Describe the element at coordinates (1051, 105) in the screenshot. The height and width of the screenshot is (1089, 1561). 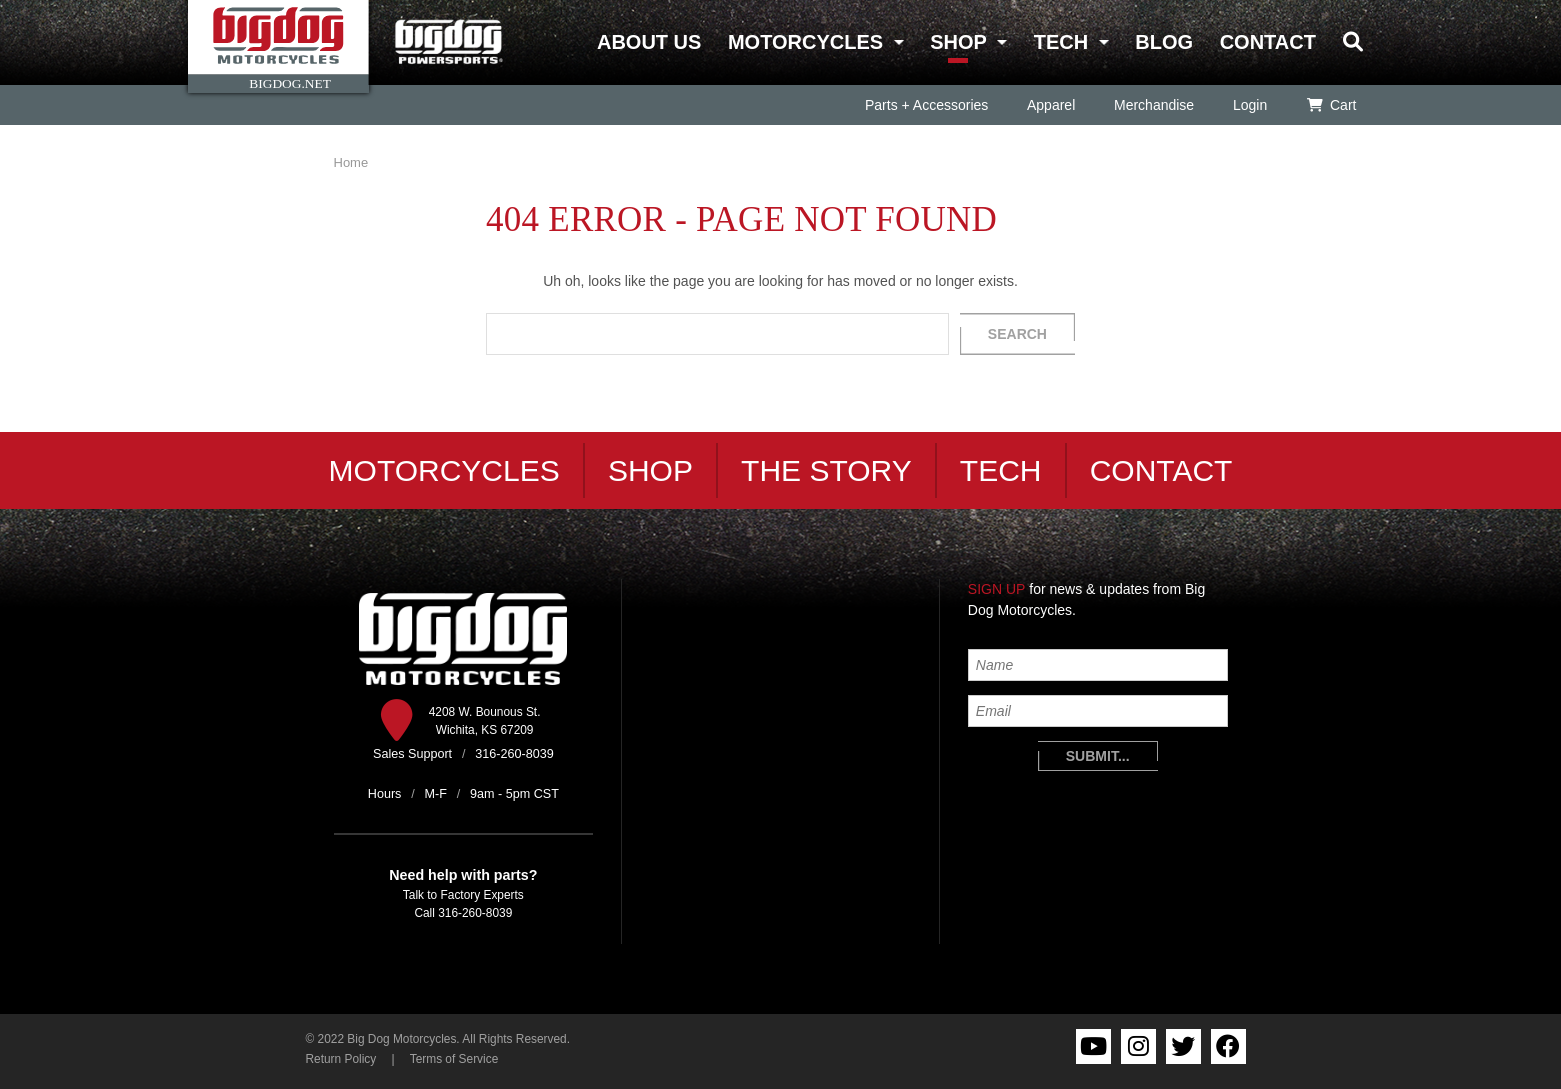
I see `Apparel` at that location.